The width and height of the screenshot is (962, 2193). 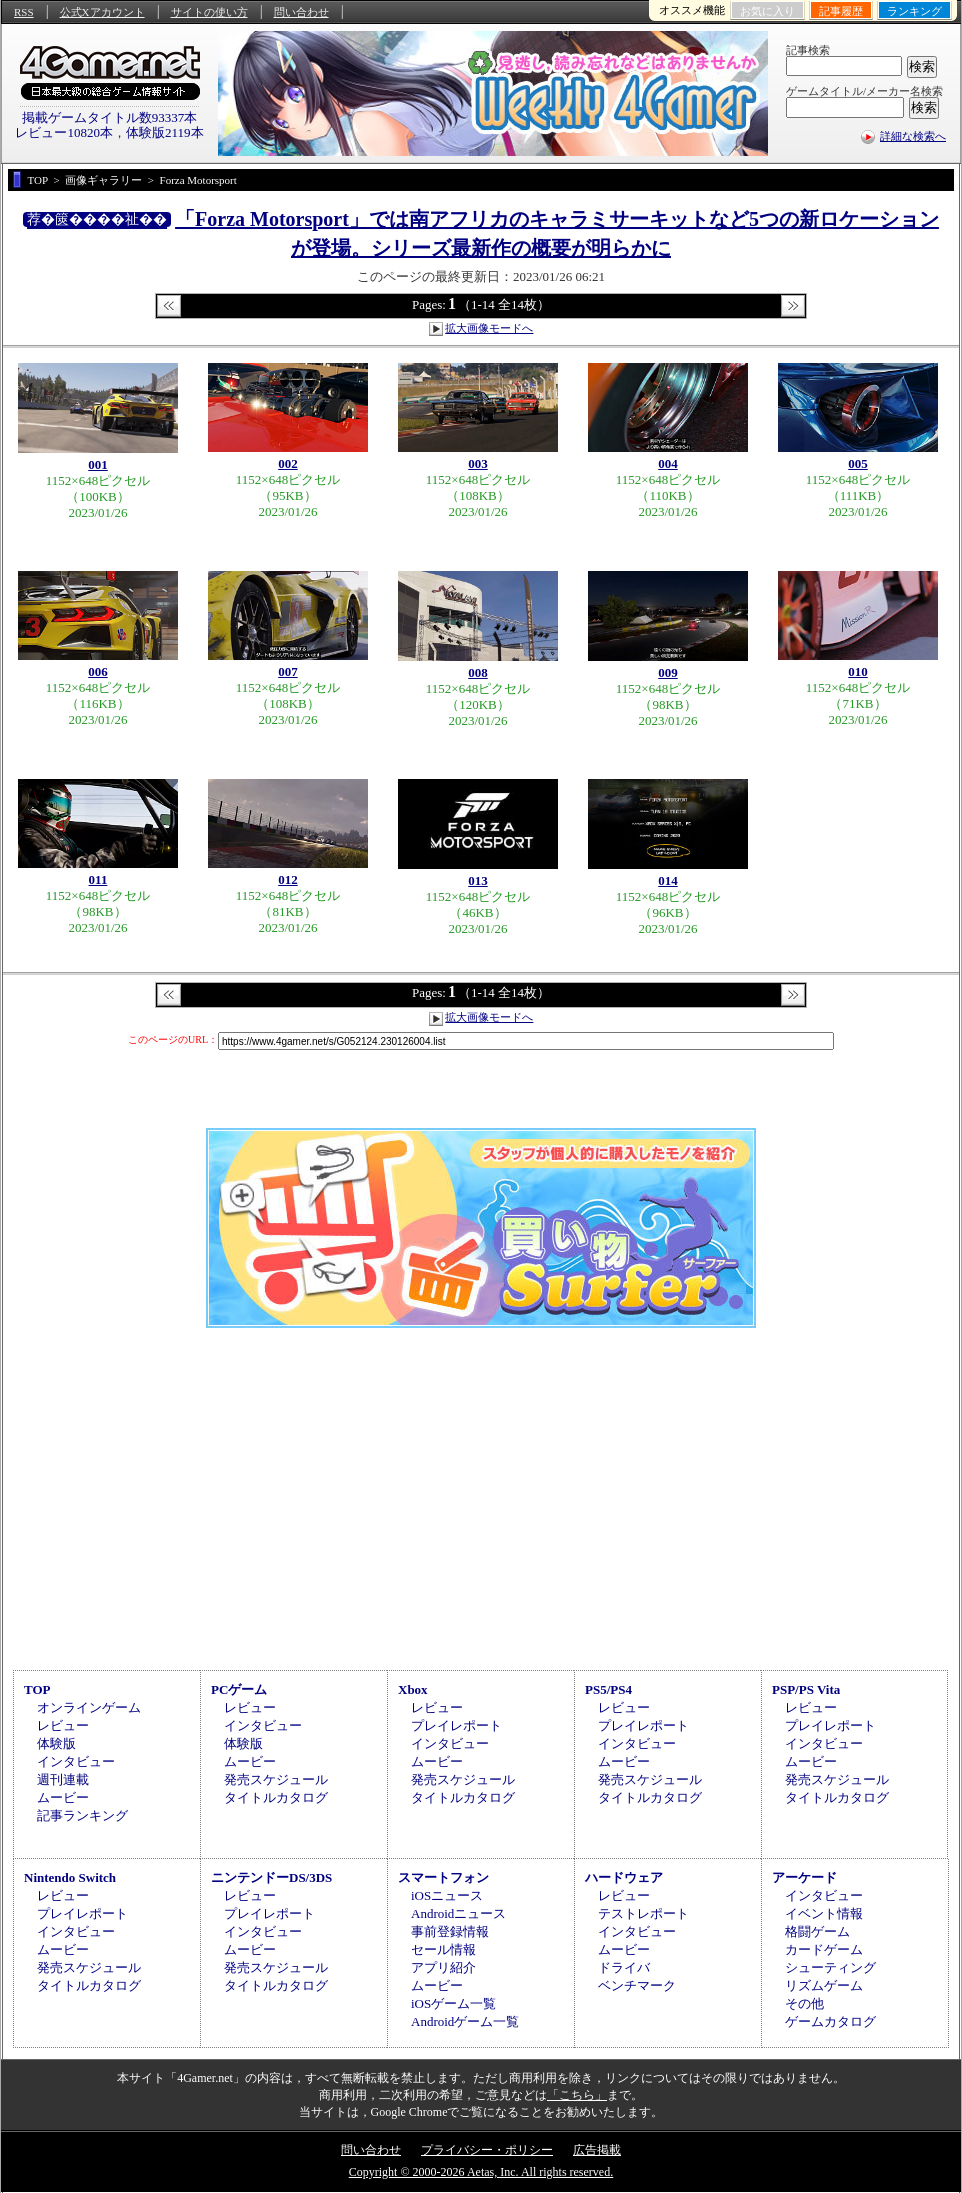 What do you see at coordinates (63, 1797) in the screenshot?
I see `ムービー` at bounding box center [63, 1797].